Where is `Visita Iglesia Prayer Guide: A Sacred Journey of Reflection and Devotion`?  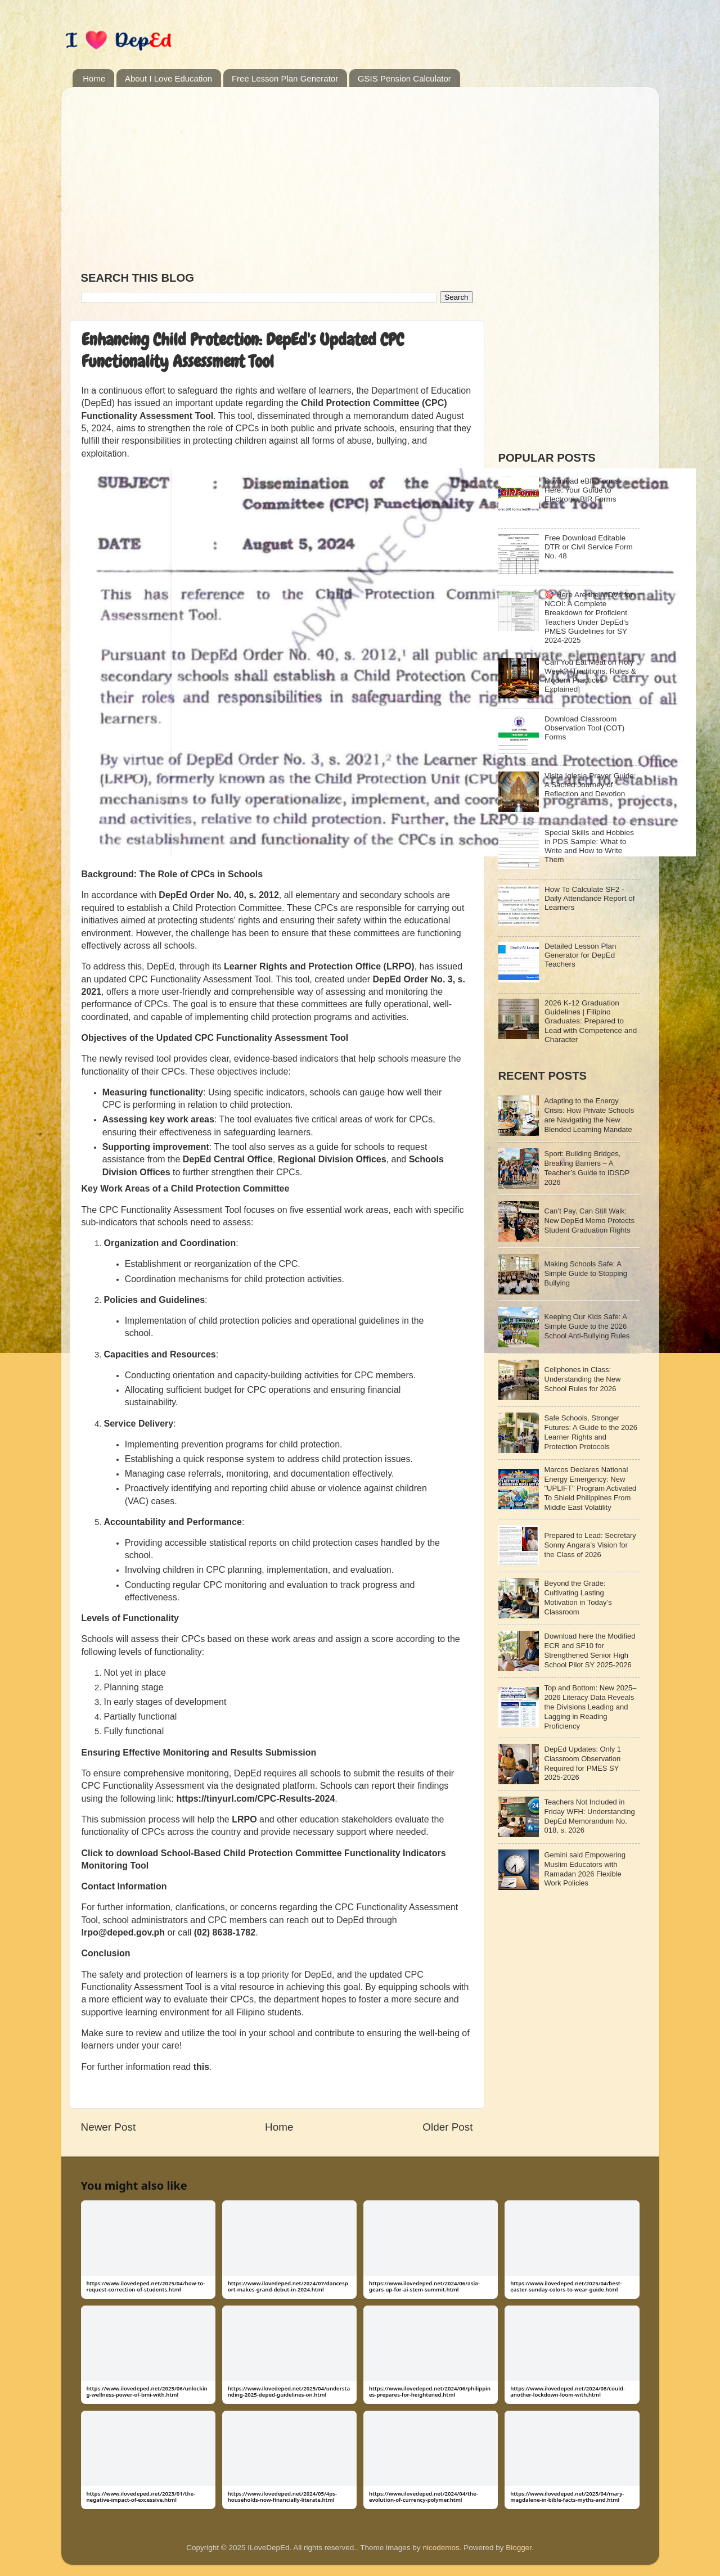 Visita Iglesia Prayer Guide: A Sacred Journey of Reflection and Devotion is located at coordinates (590, 785).